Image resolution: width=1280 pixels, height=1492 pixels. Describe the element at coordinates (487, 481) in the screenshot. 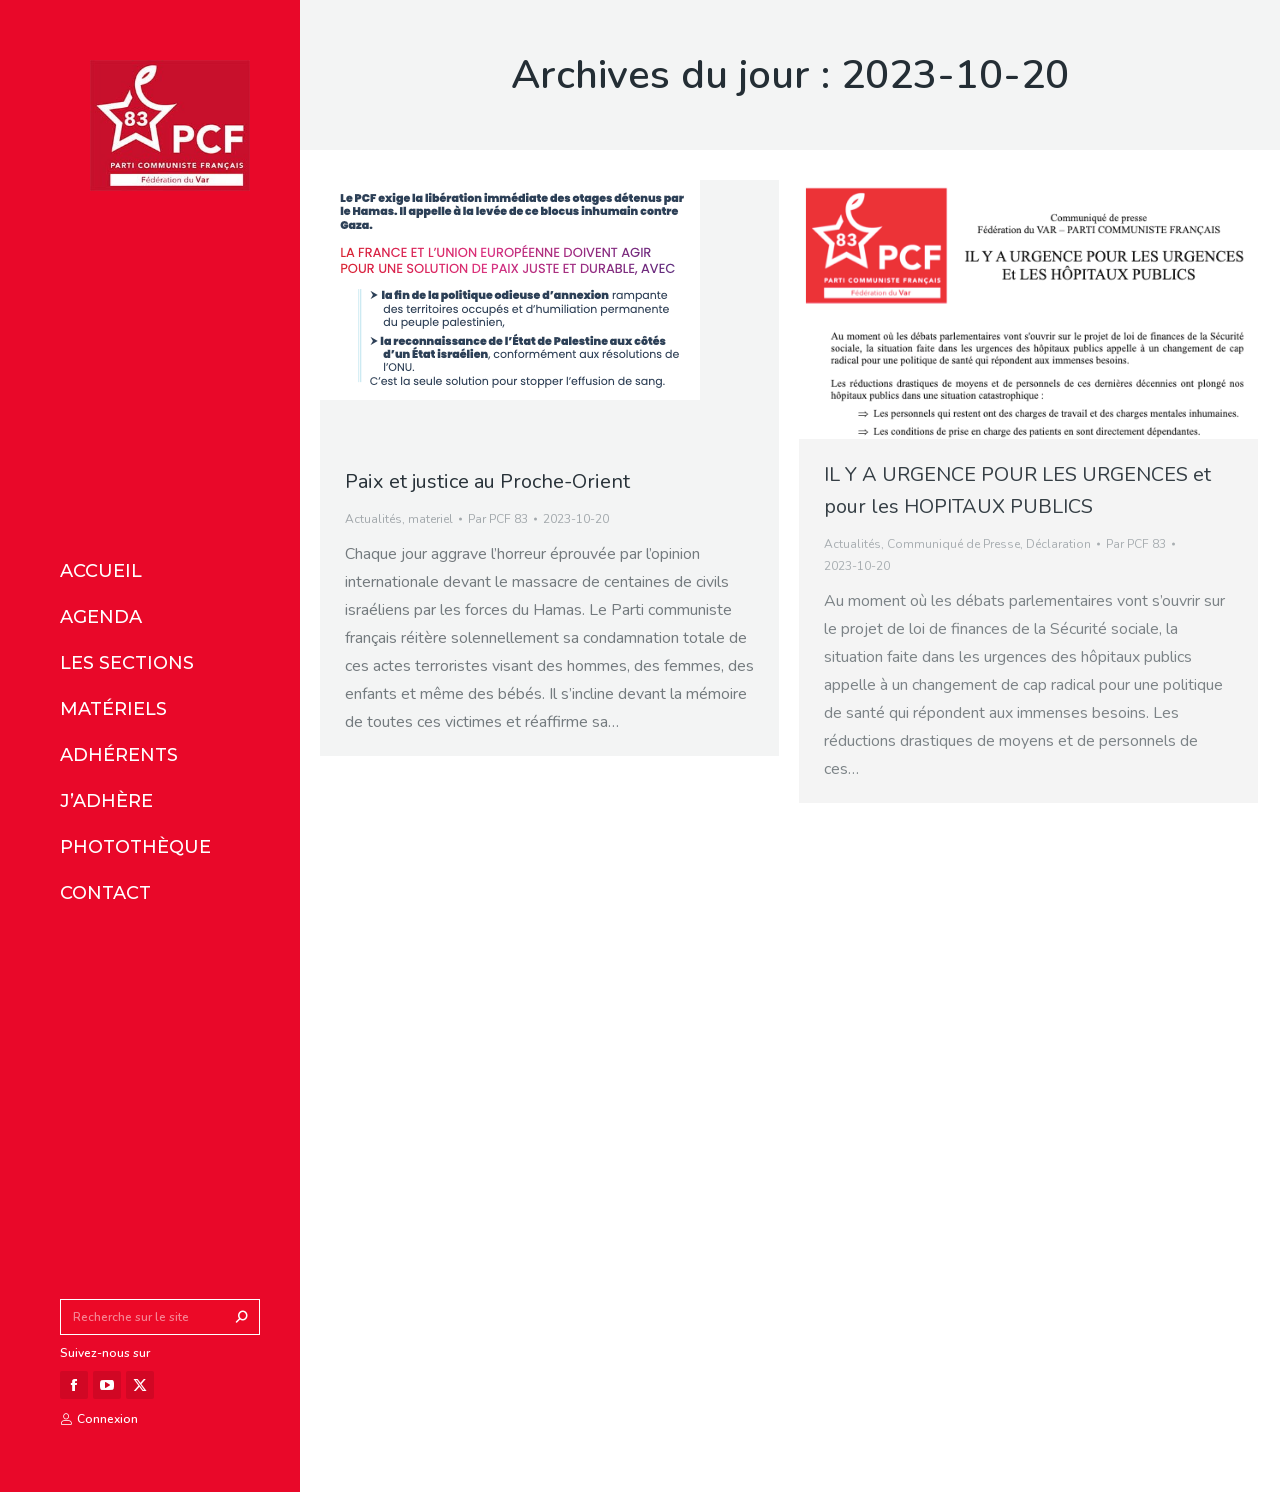

I see `Paix et justice au Proche-Orient` at that location.